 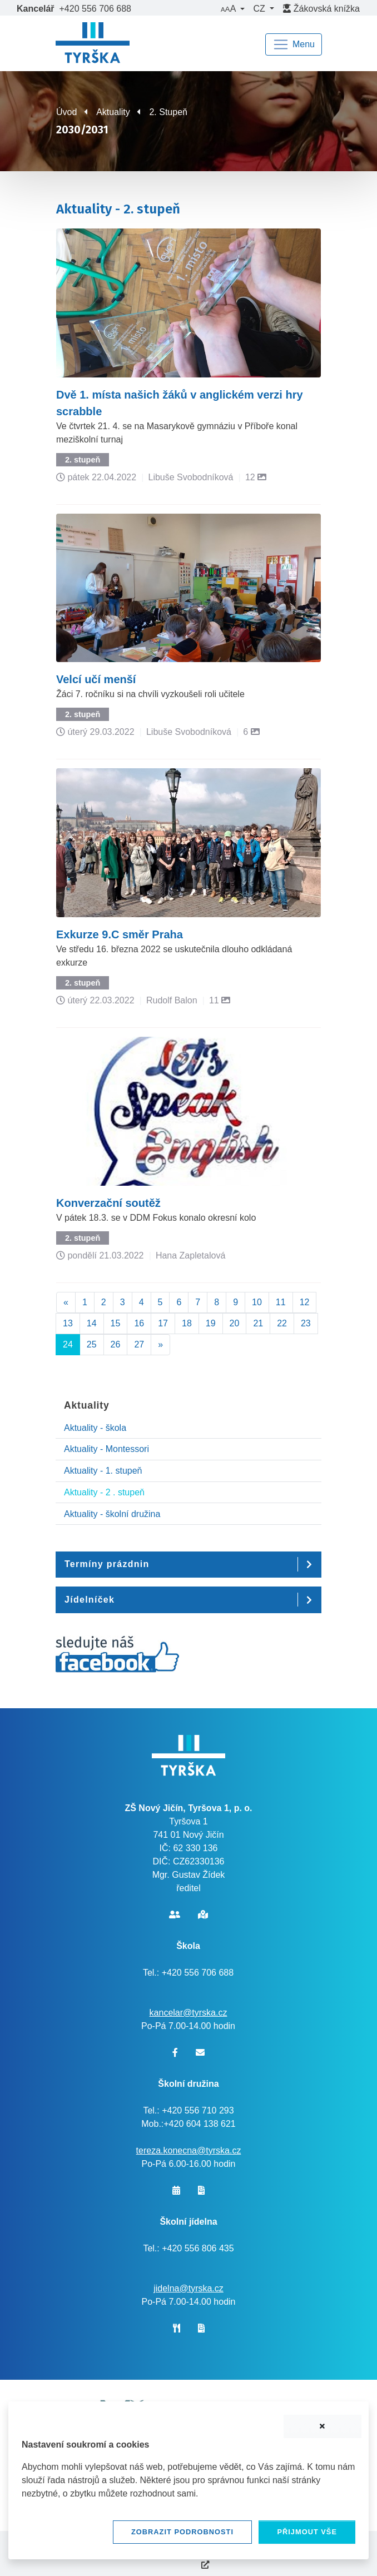 I want to click on Aktuality - školní družina, so click(x=112, y=1514).